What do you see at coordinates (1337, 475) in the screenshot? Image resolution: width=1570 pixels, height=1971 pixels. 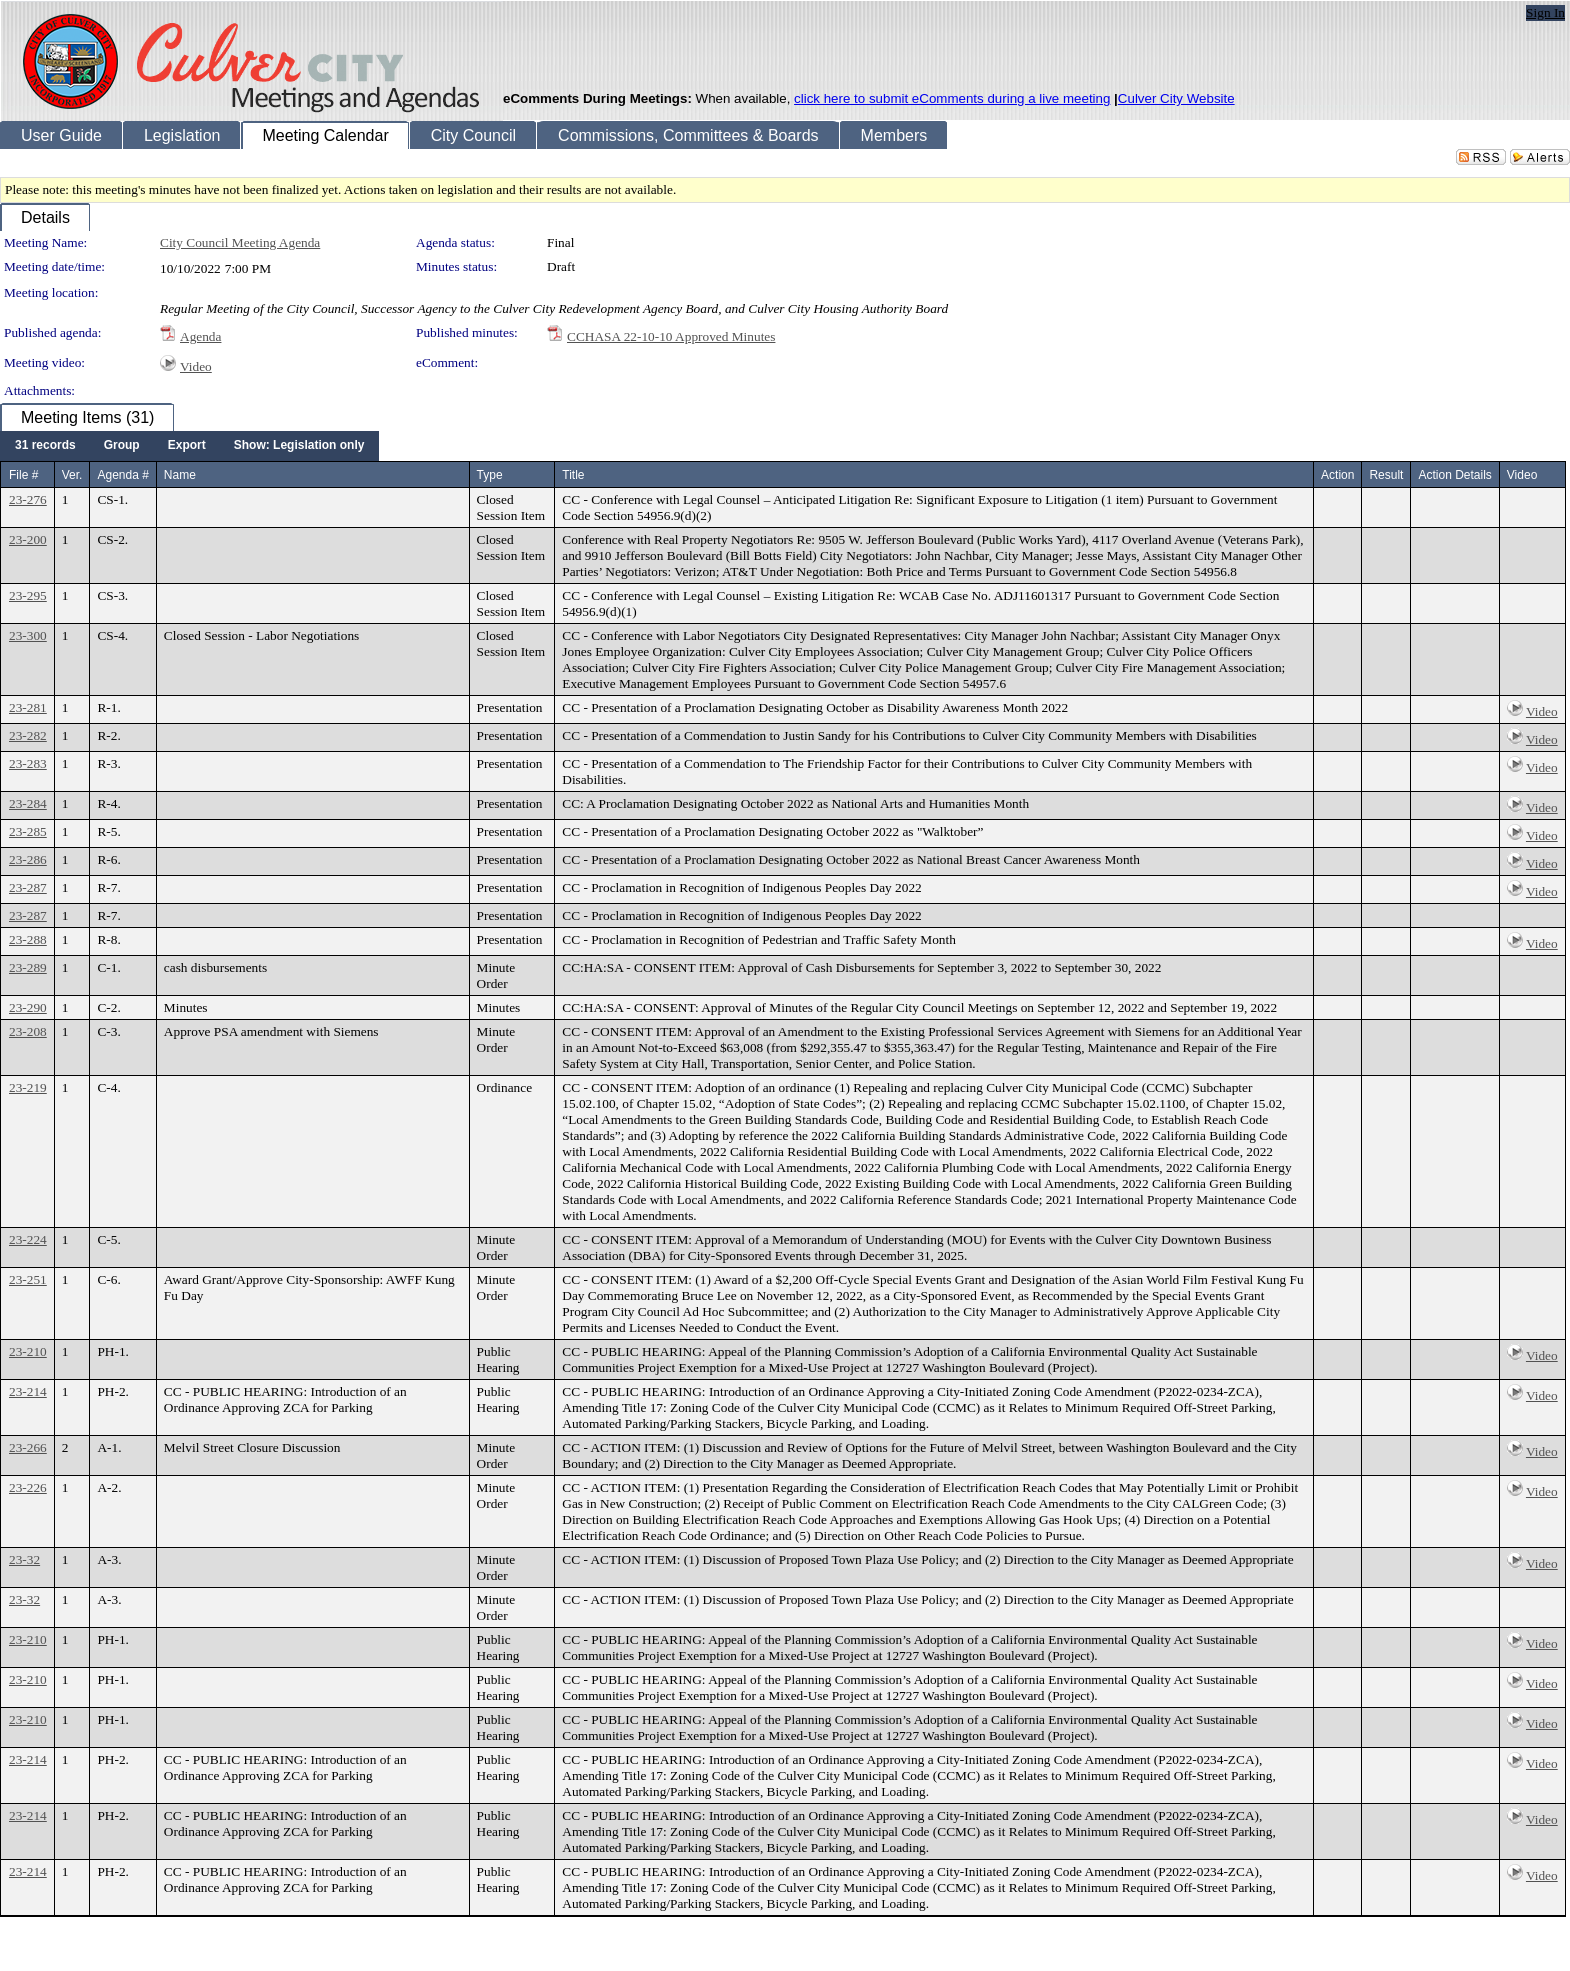 I see `Action` at bounding box center [1337, 475].